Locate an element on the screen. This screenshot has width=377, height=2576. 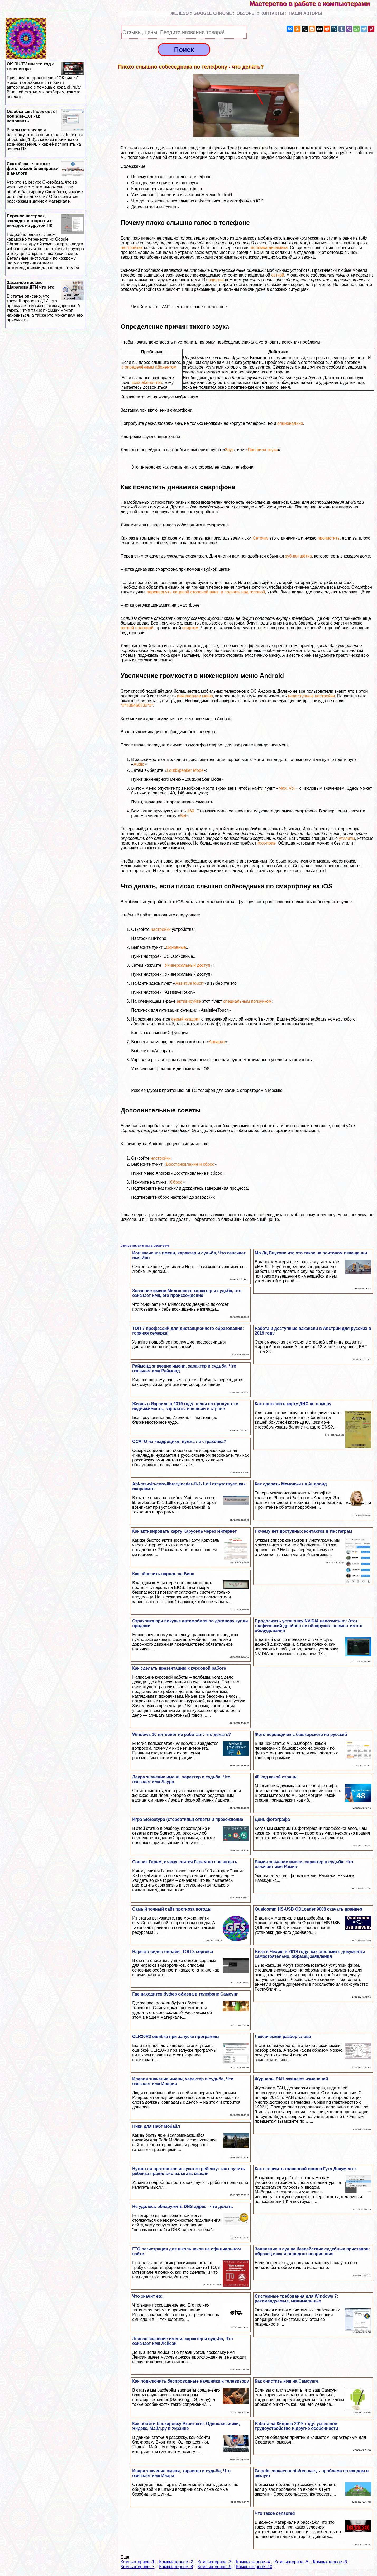
ОБЗОРЫ is located at coordinates (246, 13).